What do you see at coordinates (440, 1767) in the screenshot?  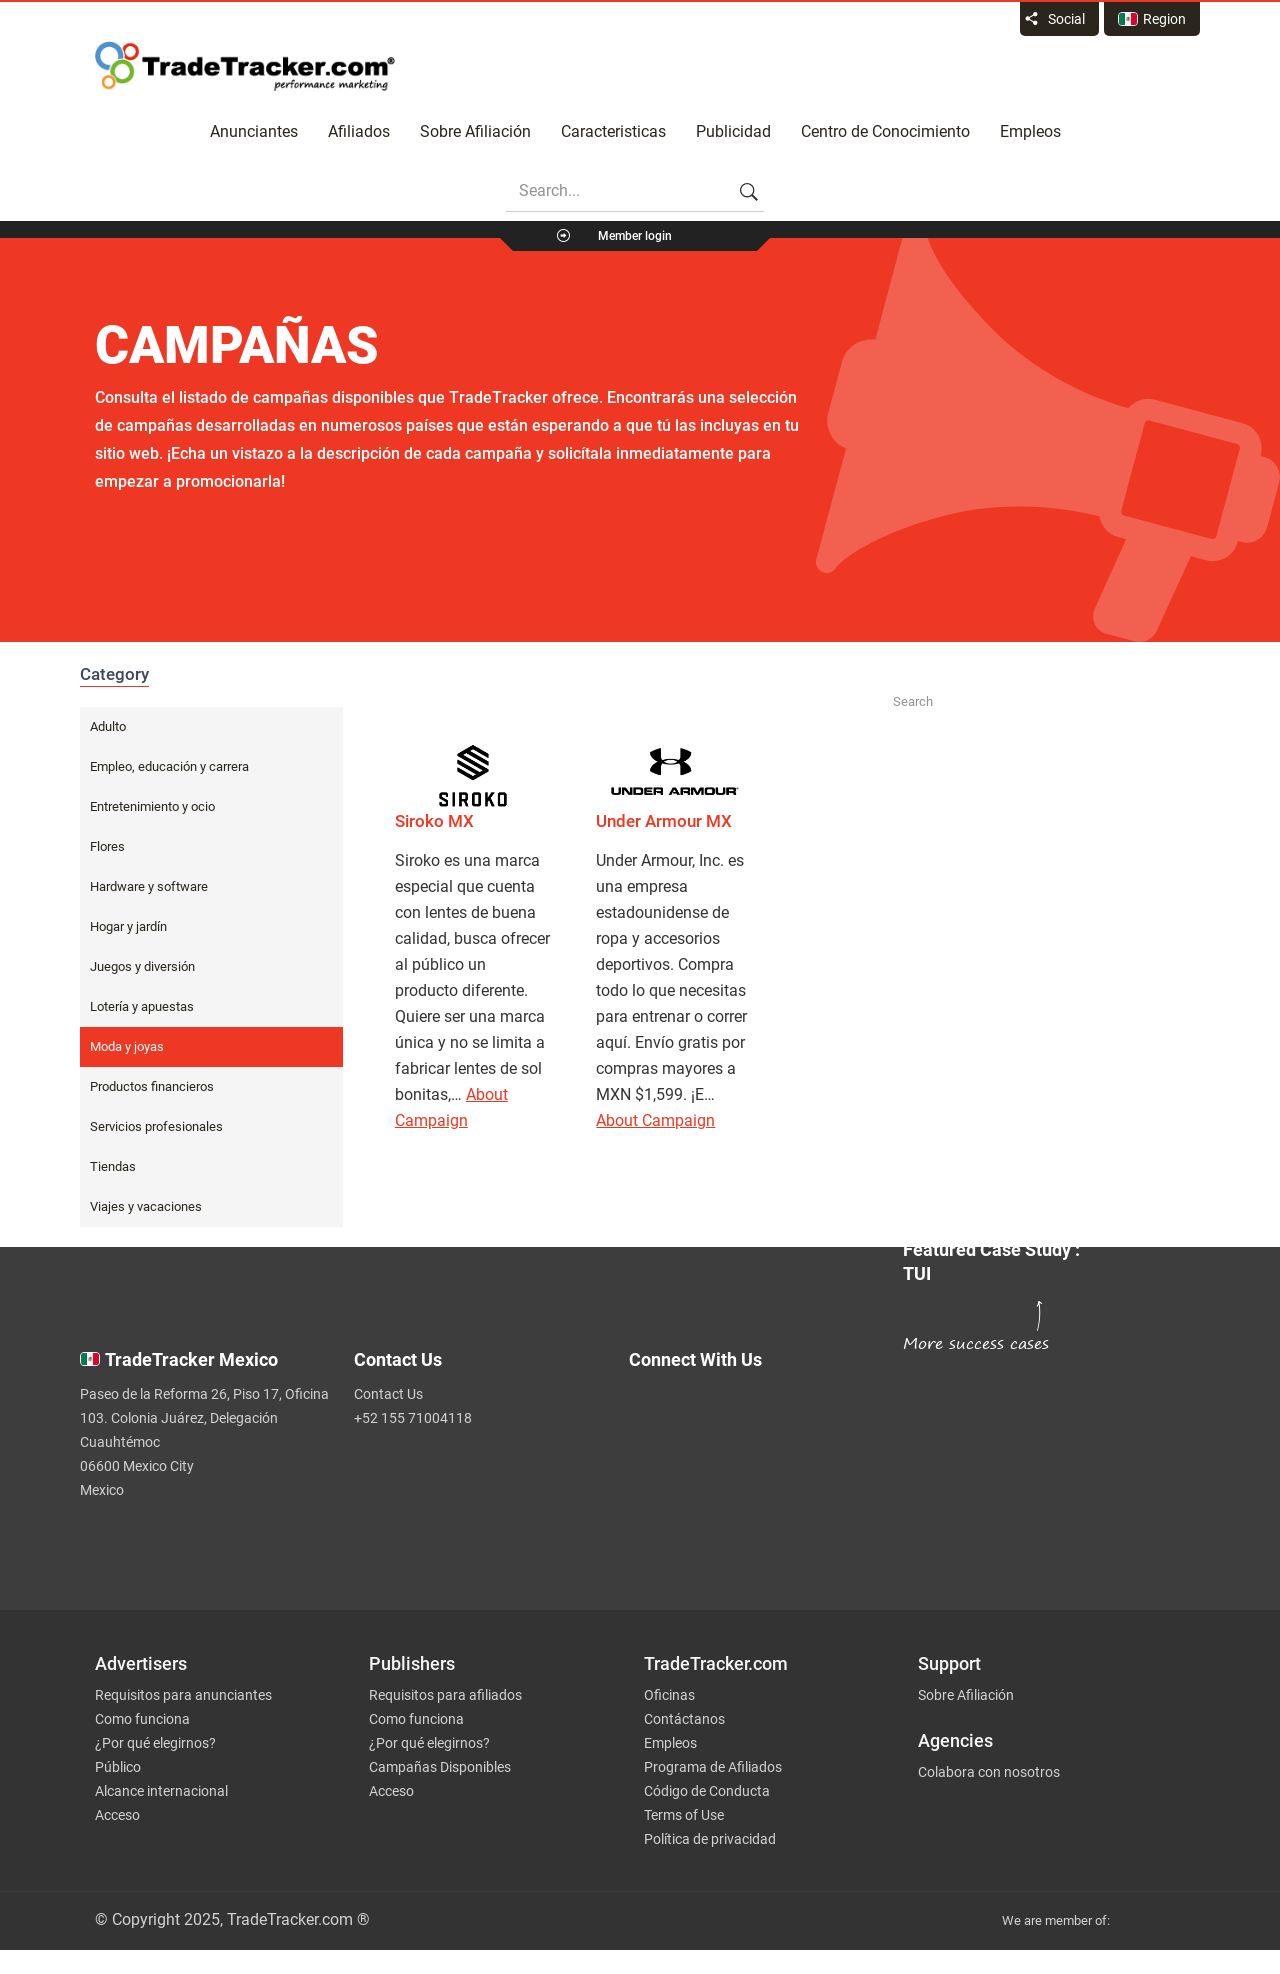 I see `Campañas Disponibles` at bounding box center [440, 1767].